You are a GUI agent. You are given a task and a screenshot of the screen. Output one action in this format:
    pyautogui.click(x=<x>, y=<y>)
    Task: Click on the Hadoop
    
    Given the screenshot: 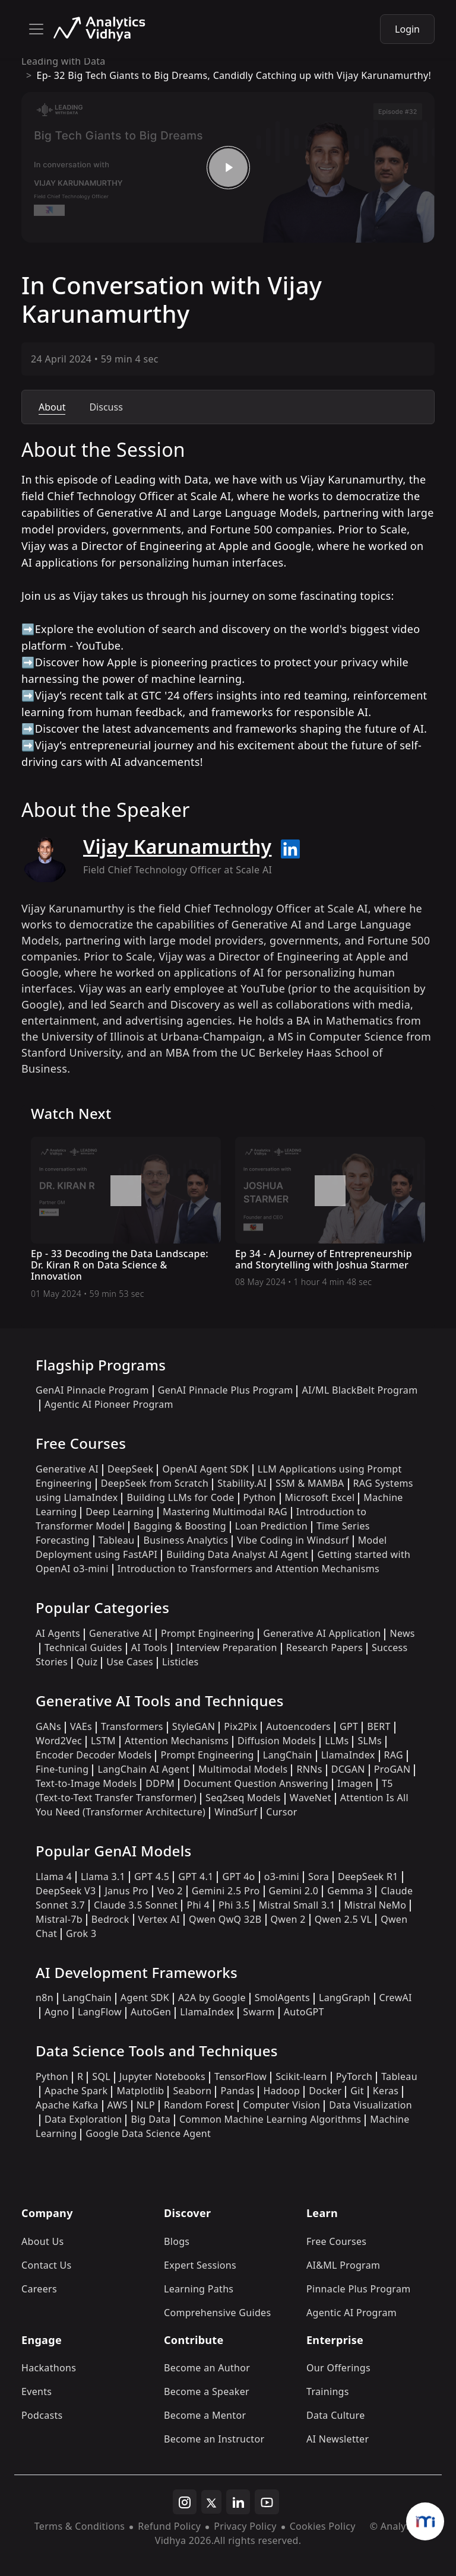 What is the action you would take?
    pyautogui.click(x=281, y=2090)
    